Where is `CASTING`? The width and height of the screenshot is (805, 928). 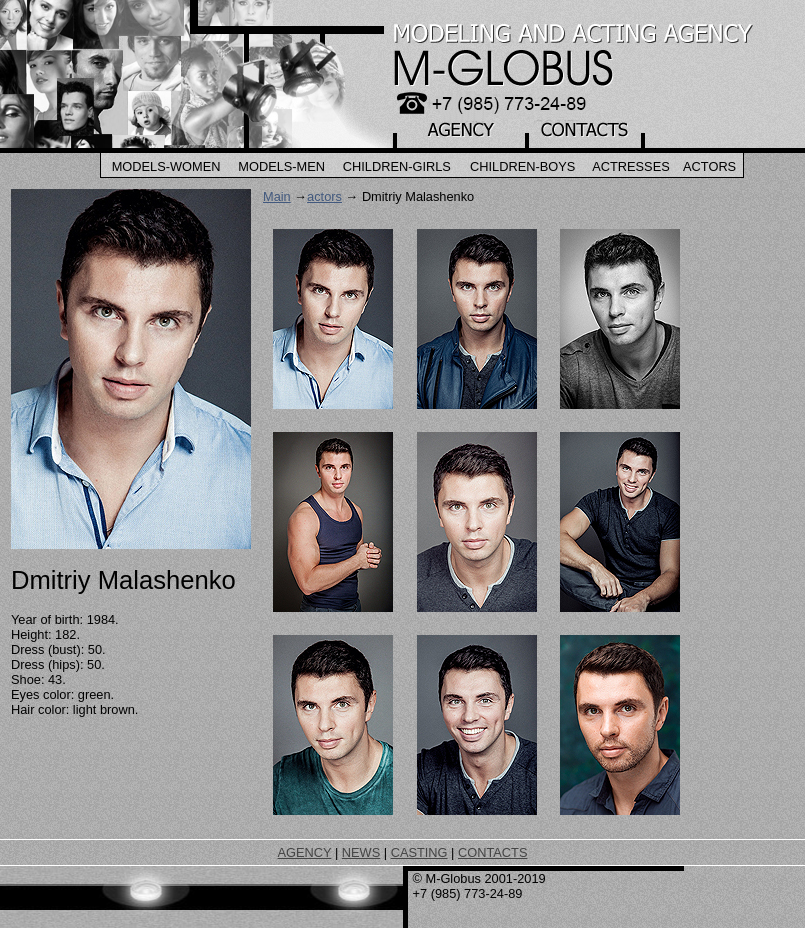 CASTING is located at coordinates (419, 852).